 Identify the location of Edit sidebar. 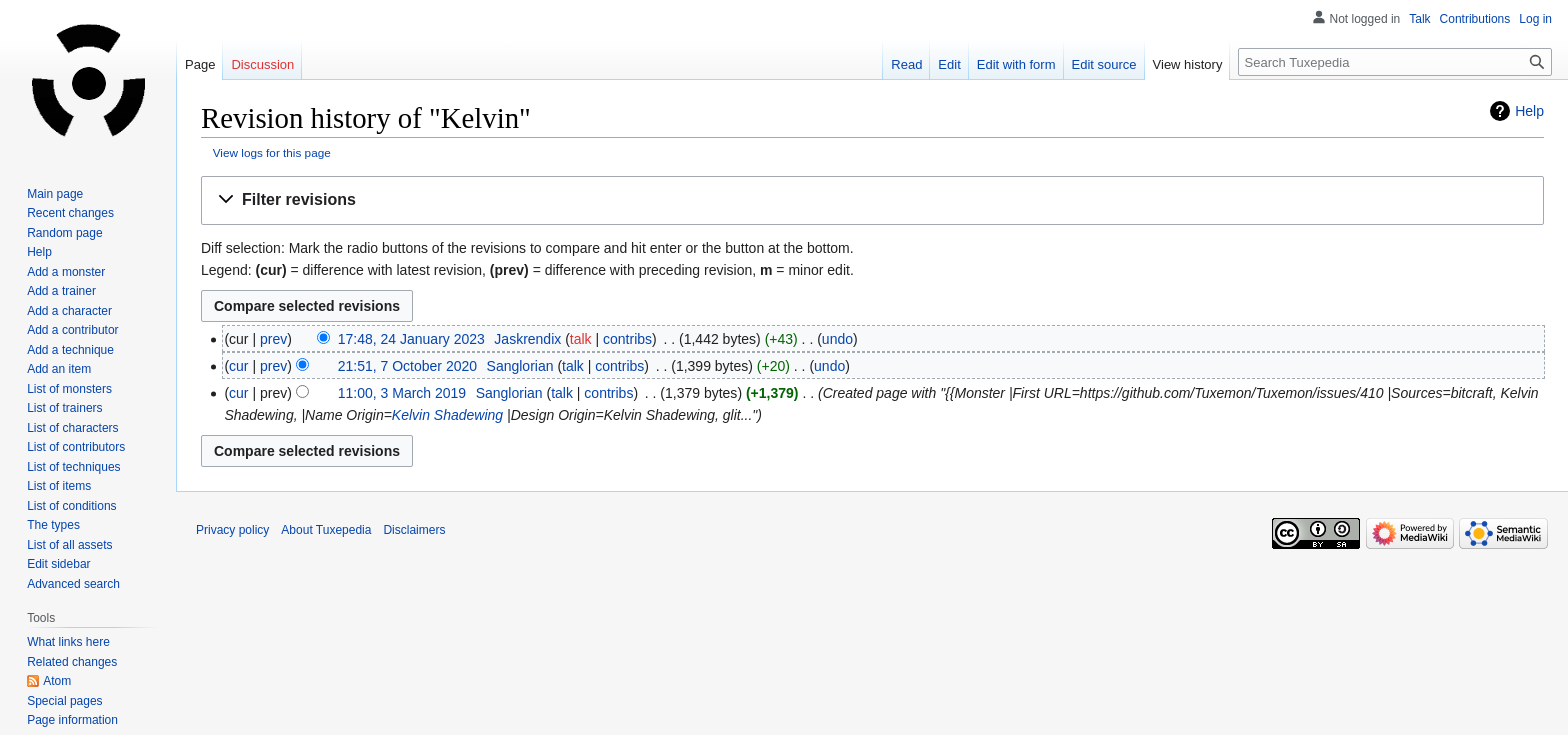
(58, 564).